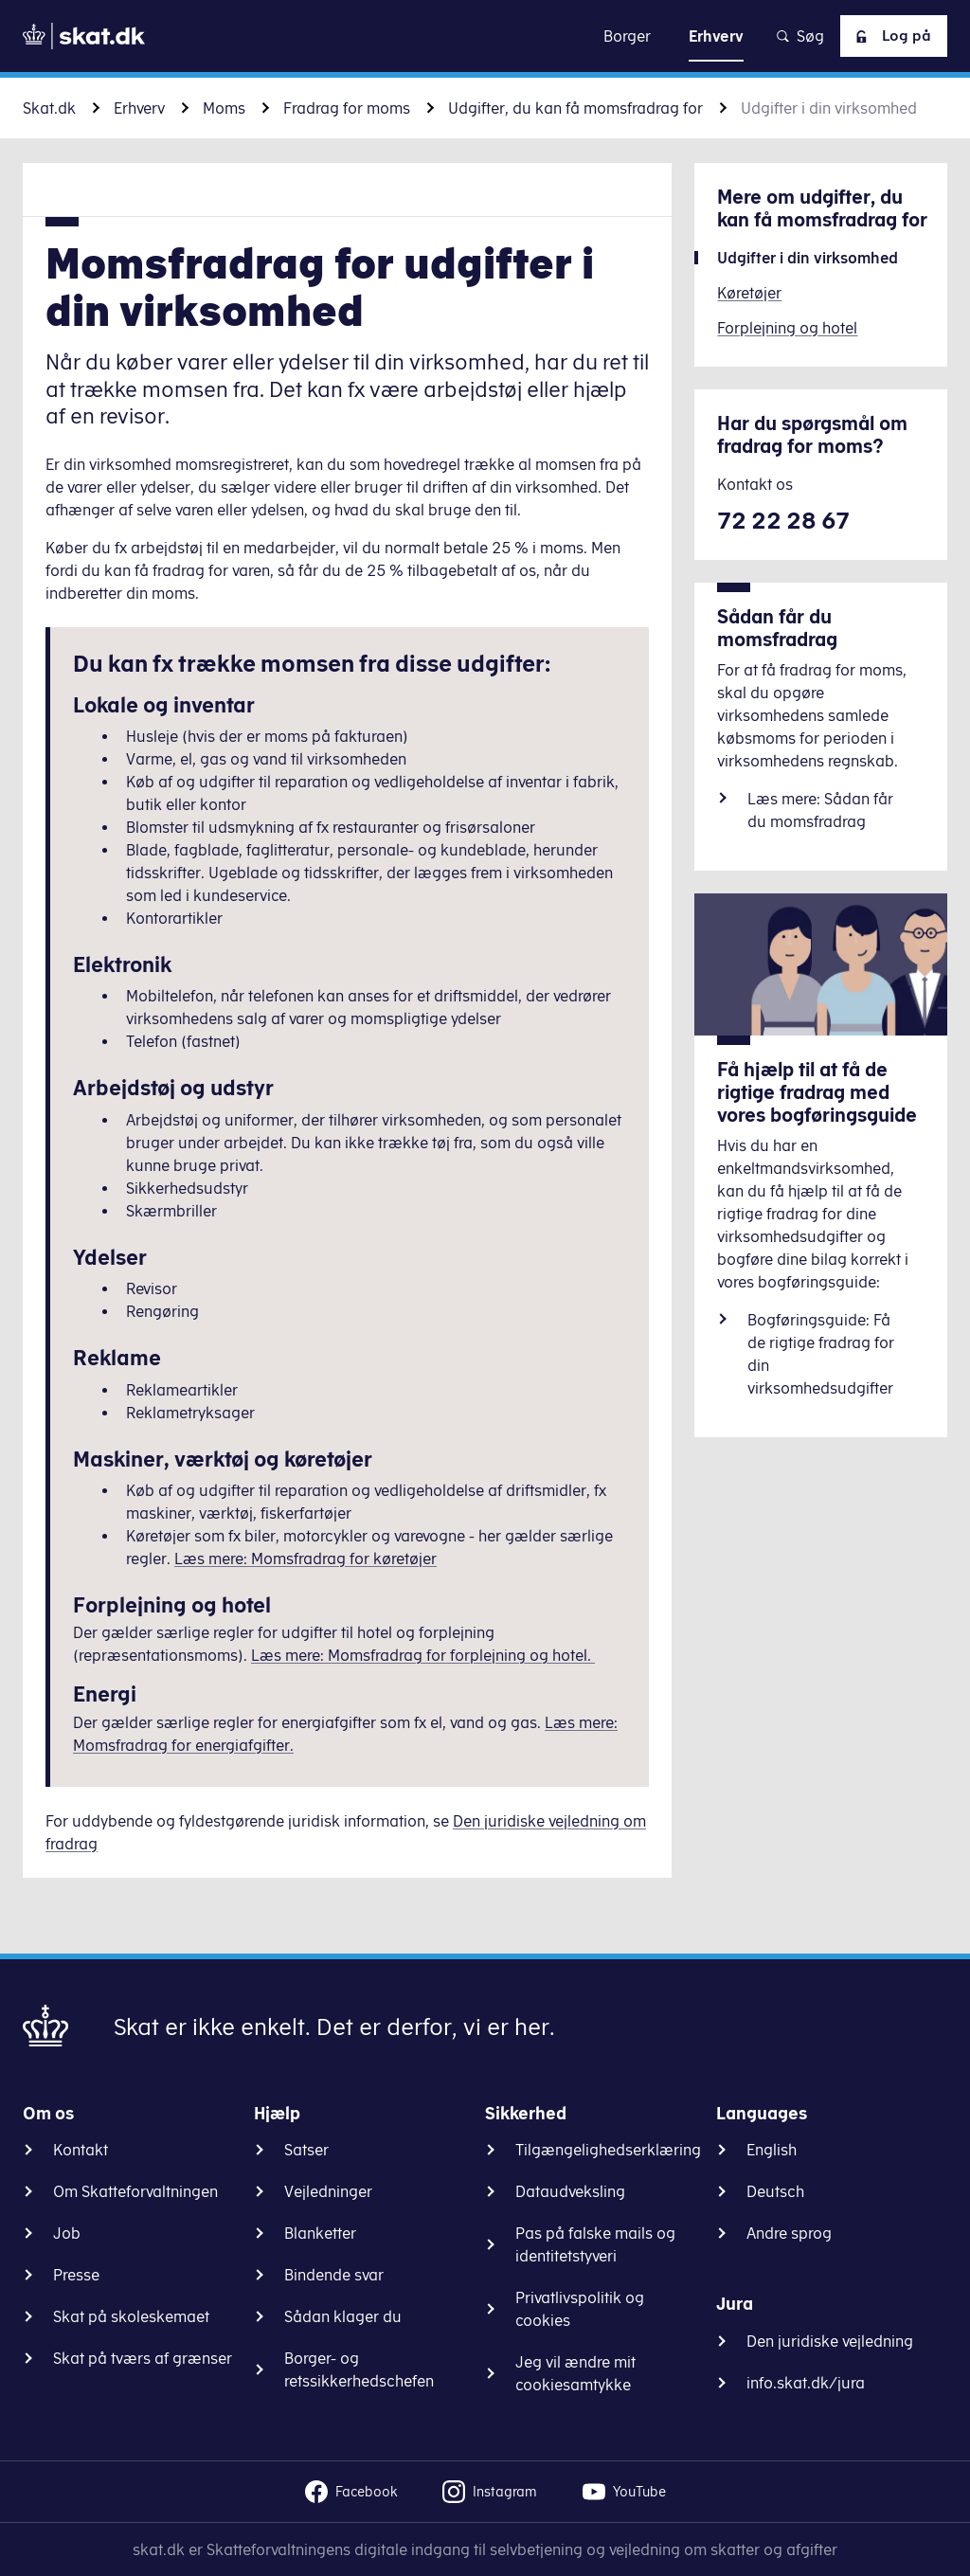 The height and width of the screenshot is (2576, 970). Describe the element at coordinates (305, 1558) in the screenshot. I see `Læs mere: Momsfradrag for køretøjer` at that location.